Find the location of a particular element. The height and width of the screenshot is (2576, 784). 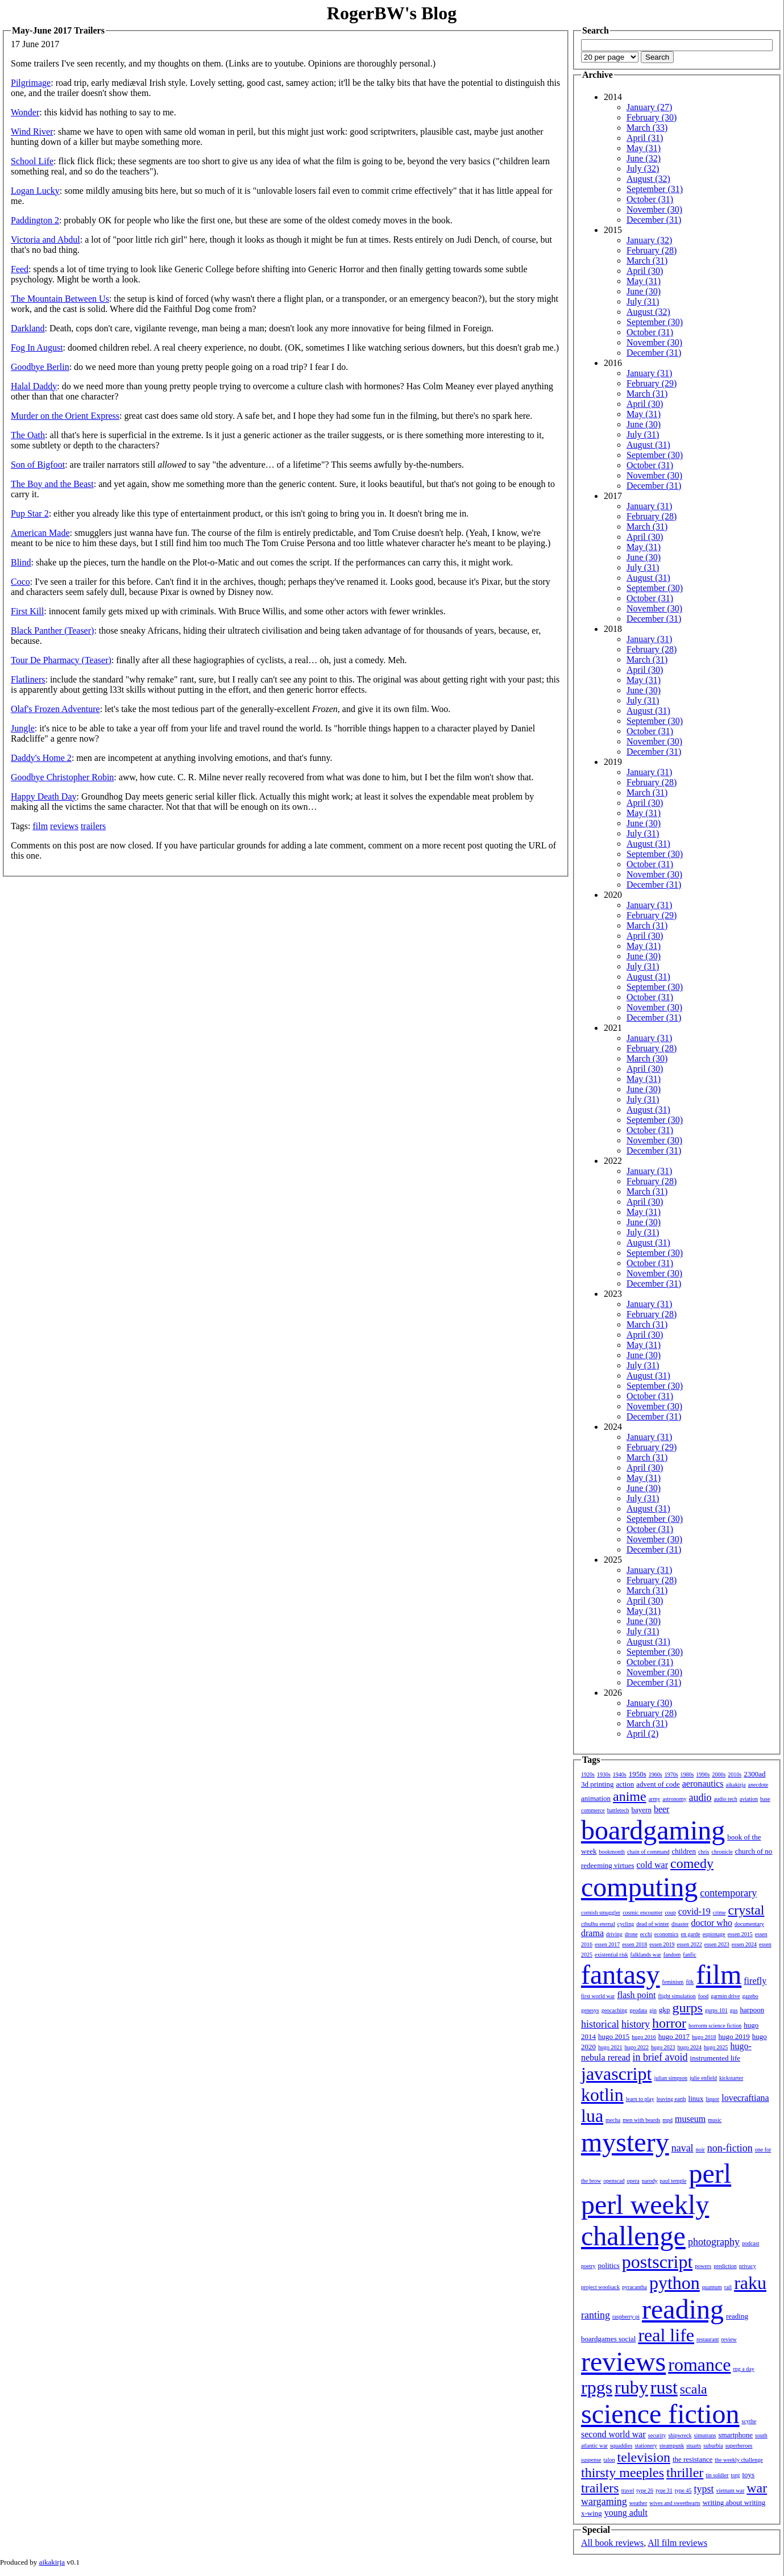

talon is located at coordinates (609, 2460).